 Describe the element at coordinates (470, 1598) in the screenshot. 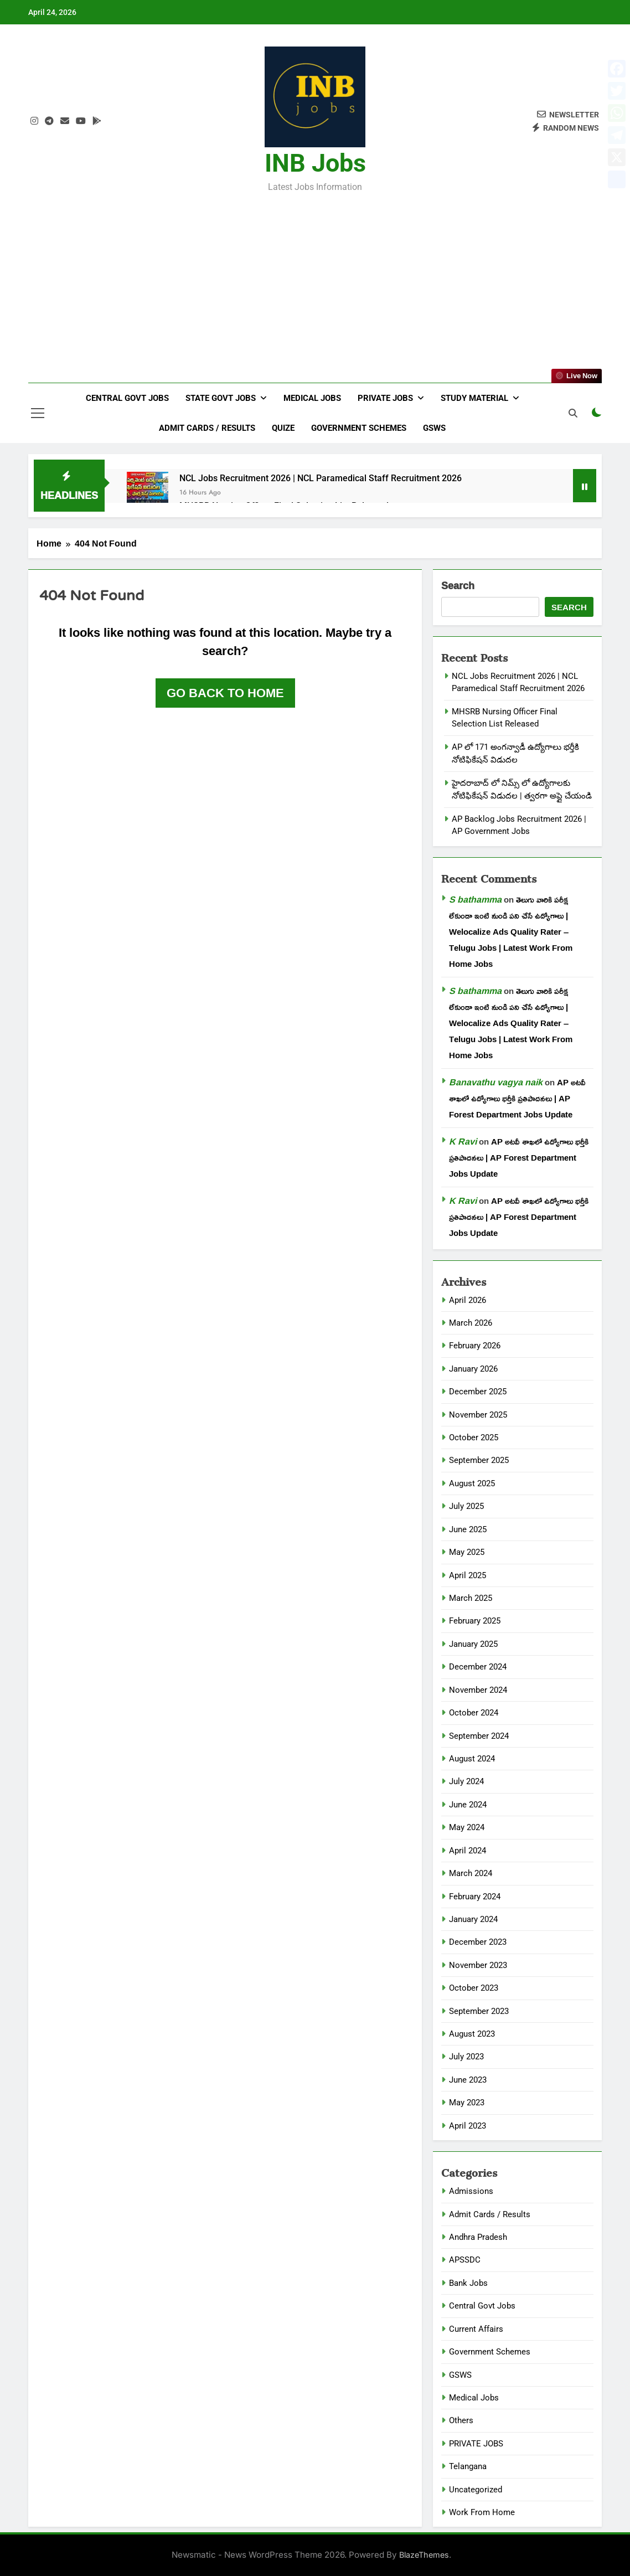

I see `March 2025` at that location.